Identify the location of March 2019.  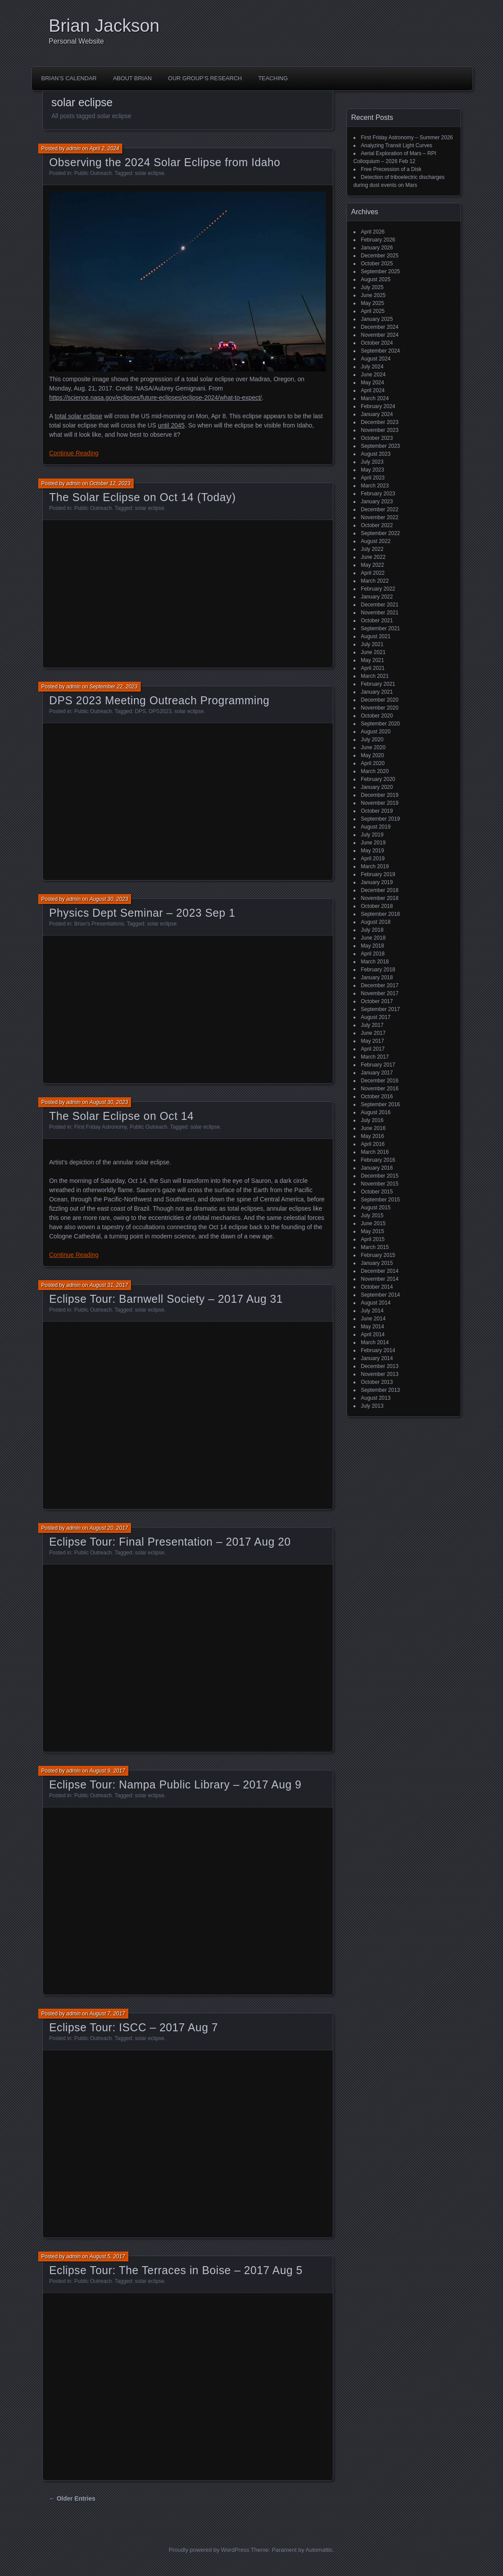
(375, 866).